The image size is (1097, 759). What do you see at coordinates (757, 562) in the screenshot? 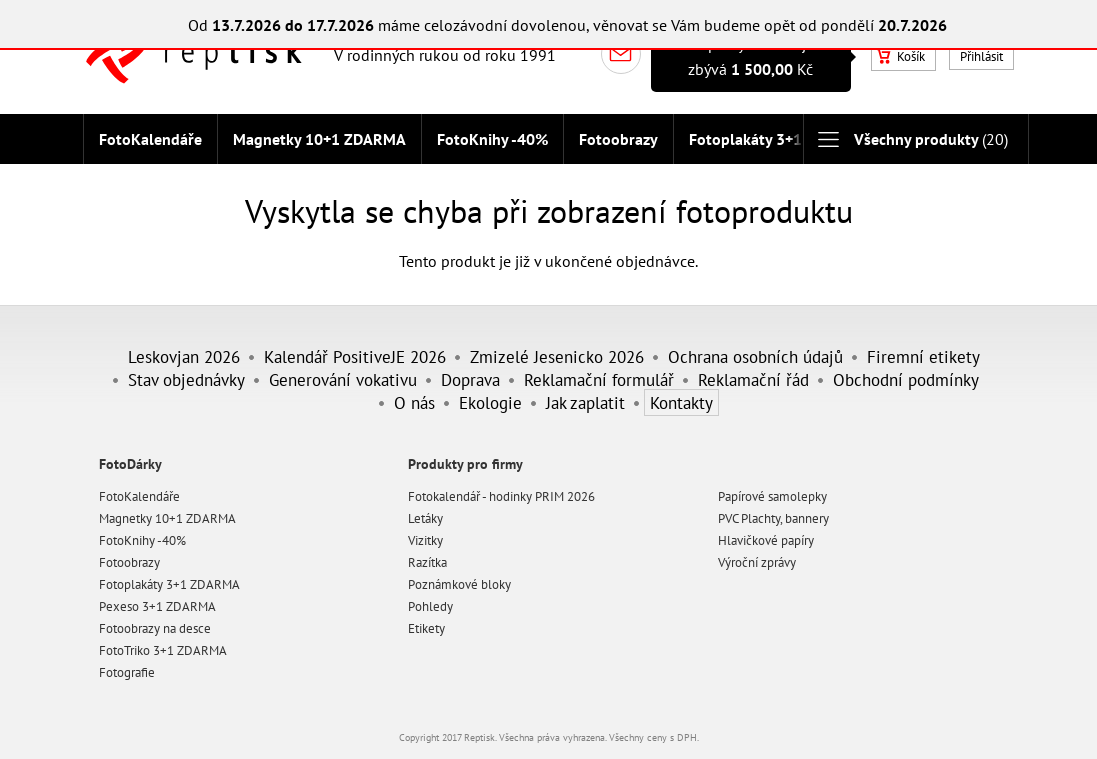
I see `Výroční zprávy` at bounding box center [757, 562].